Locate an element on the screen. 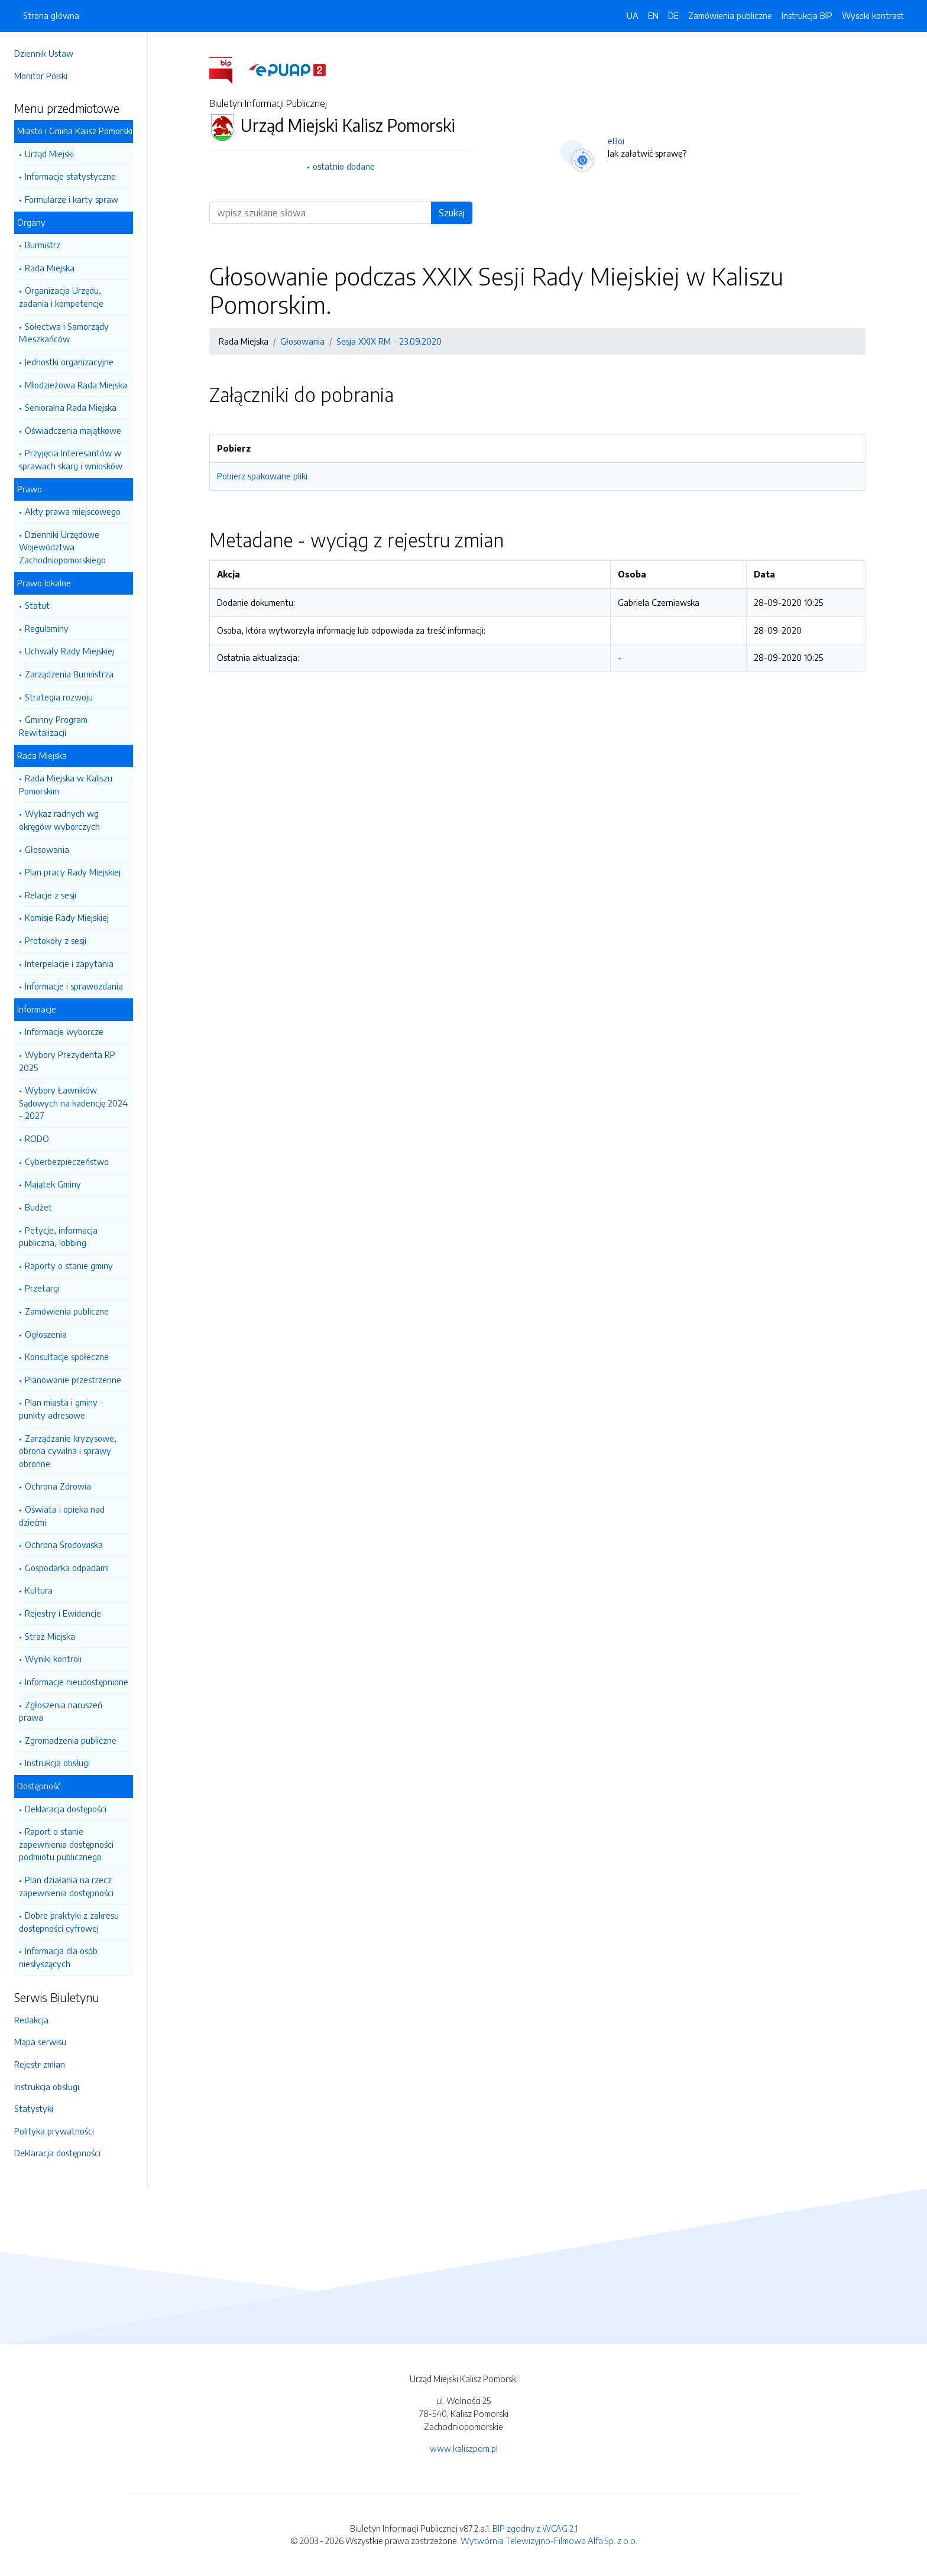  Zamówienia publiczne is located at coordinates (67, 1311).